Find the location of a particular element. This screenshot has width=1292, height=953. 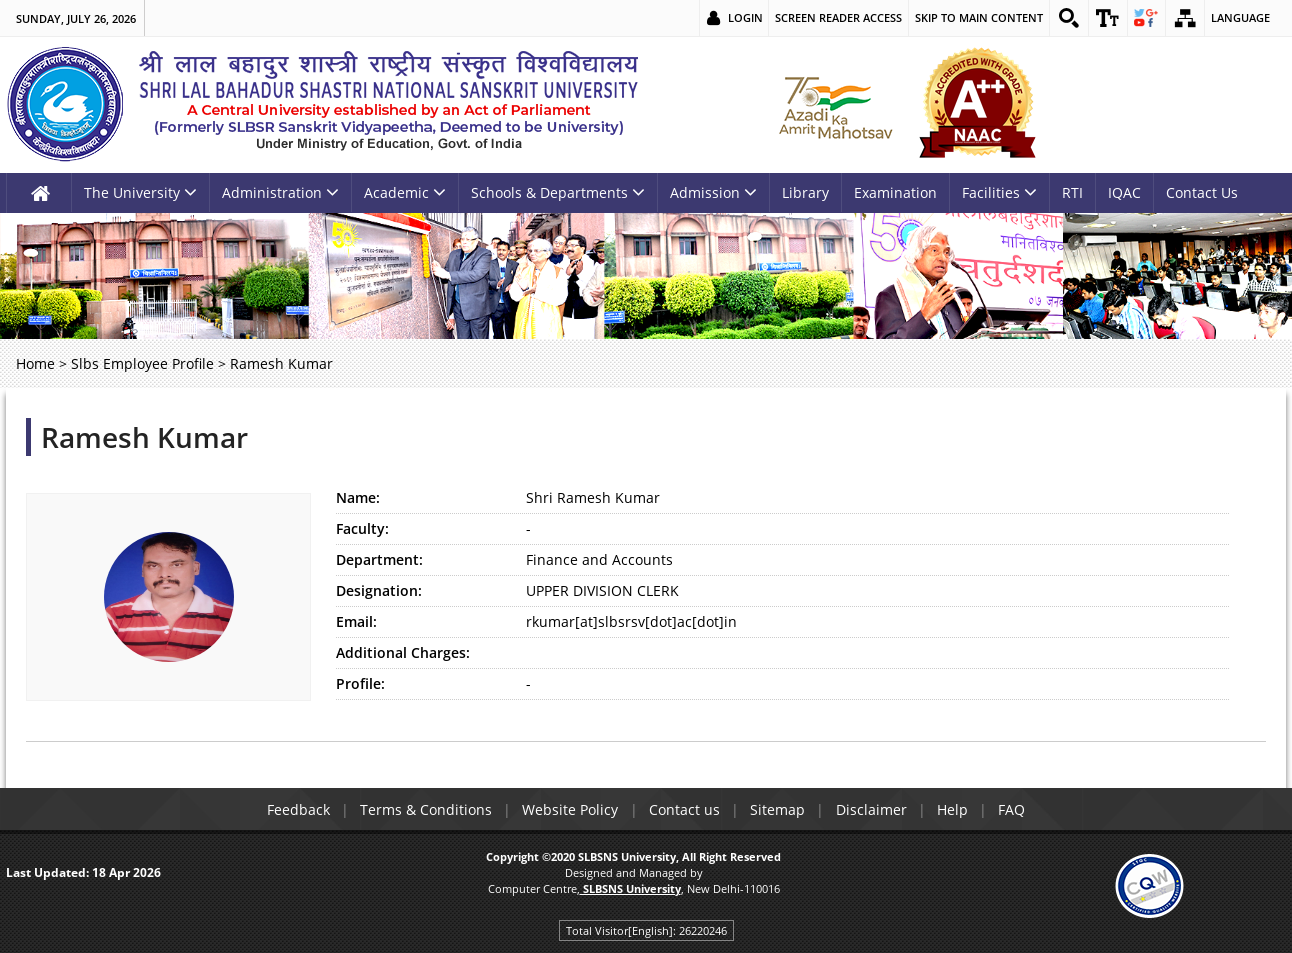

Feedback [link] is located at coordinates (292, 809).